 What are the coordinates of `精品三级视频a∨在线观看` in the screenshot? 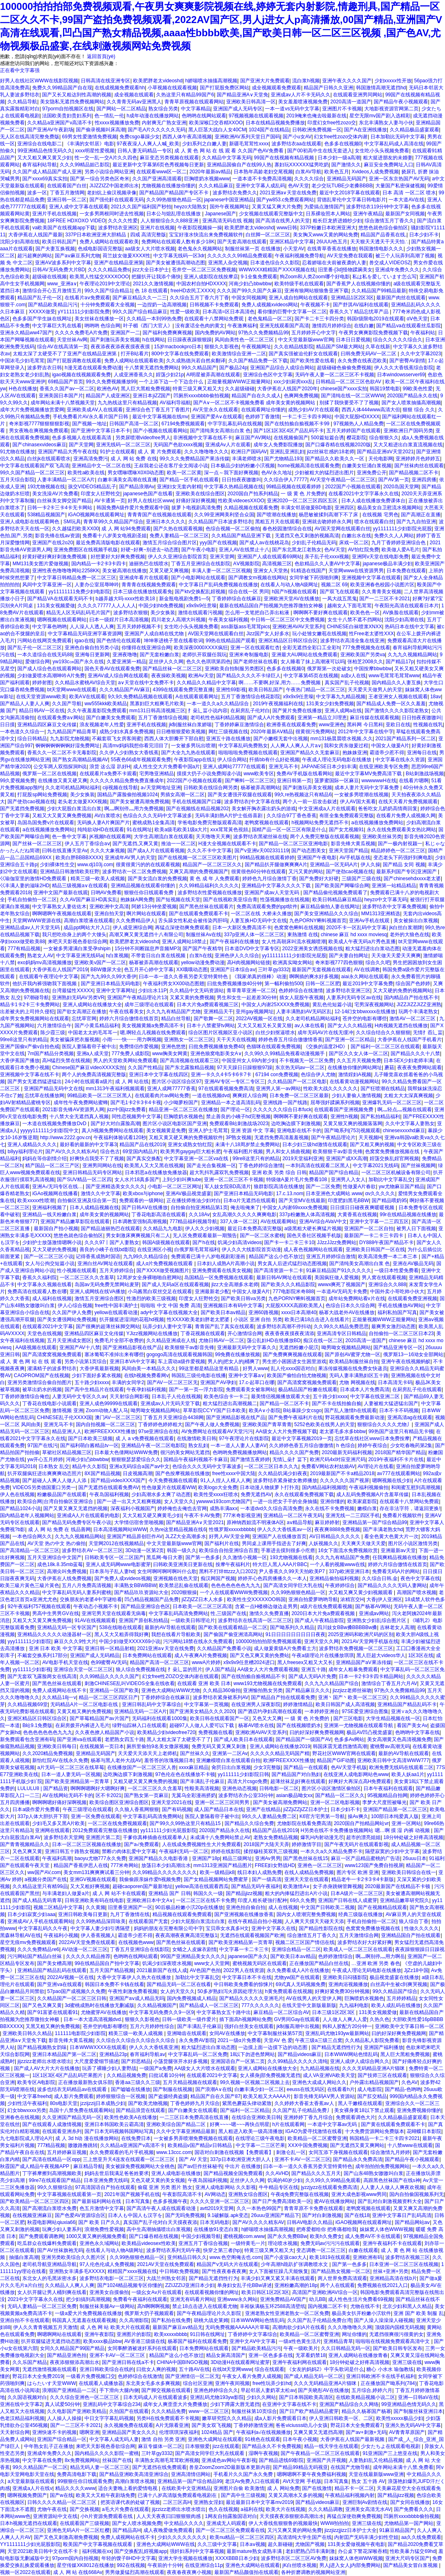 It's located at (80, 885).